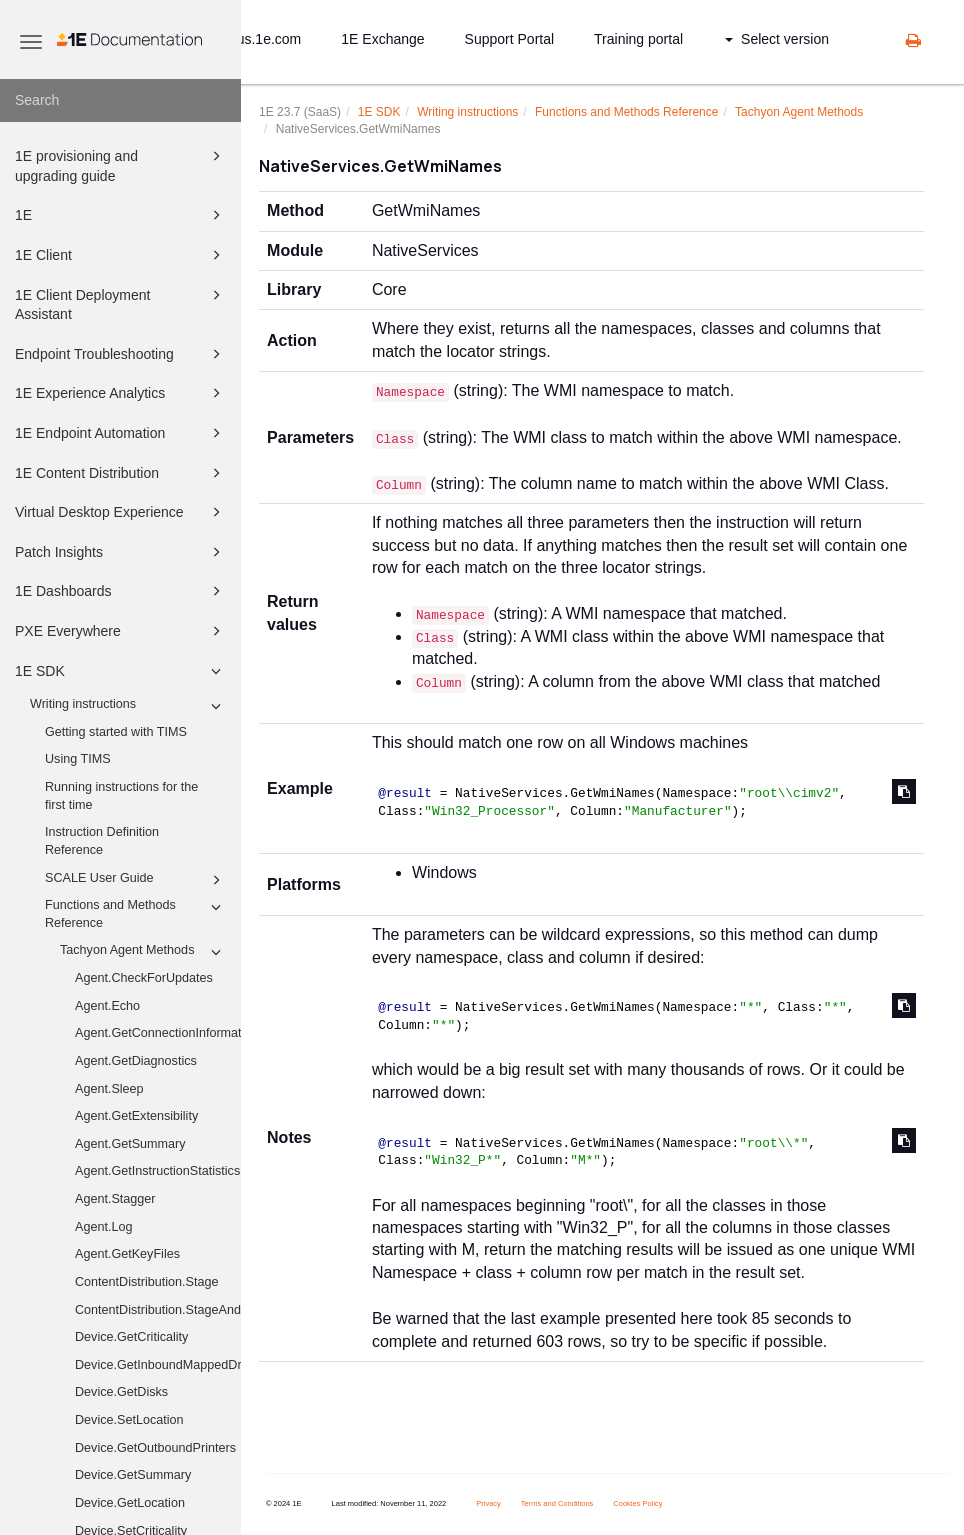  What do you see at coordinates (510, 39) in the screenshot?
I see `Support Portal` at bounding box center [510, 39].